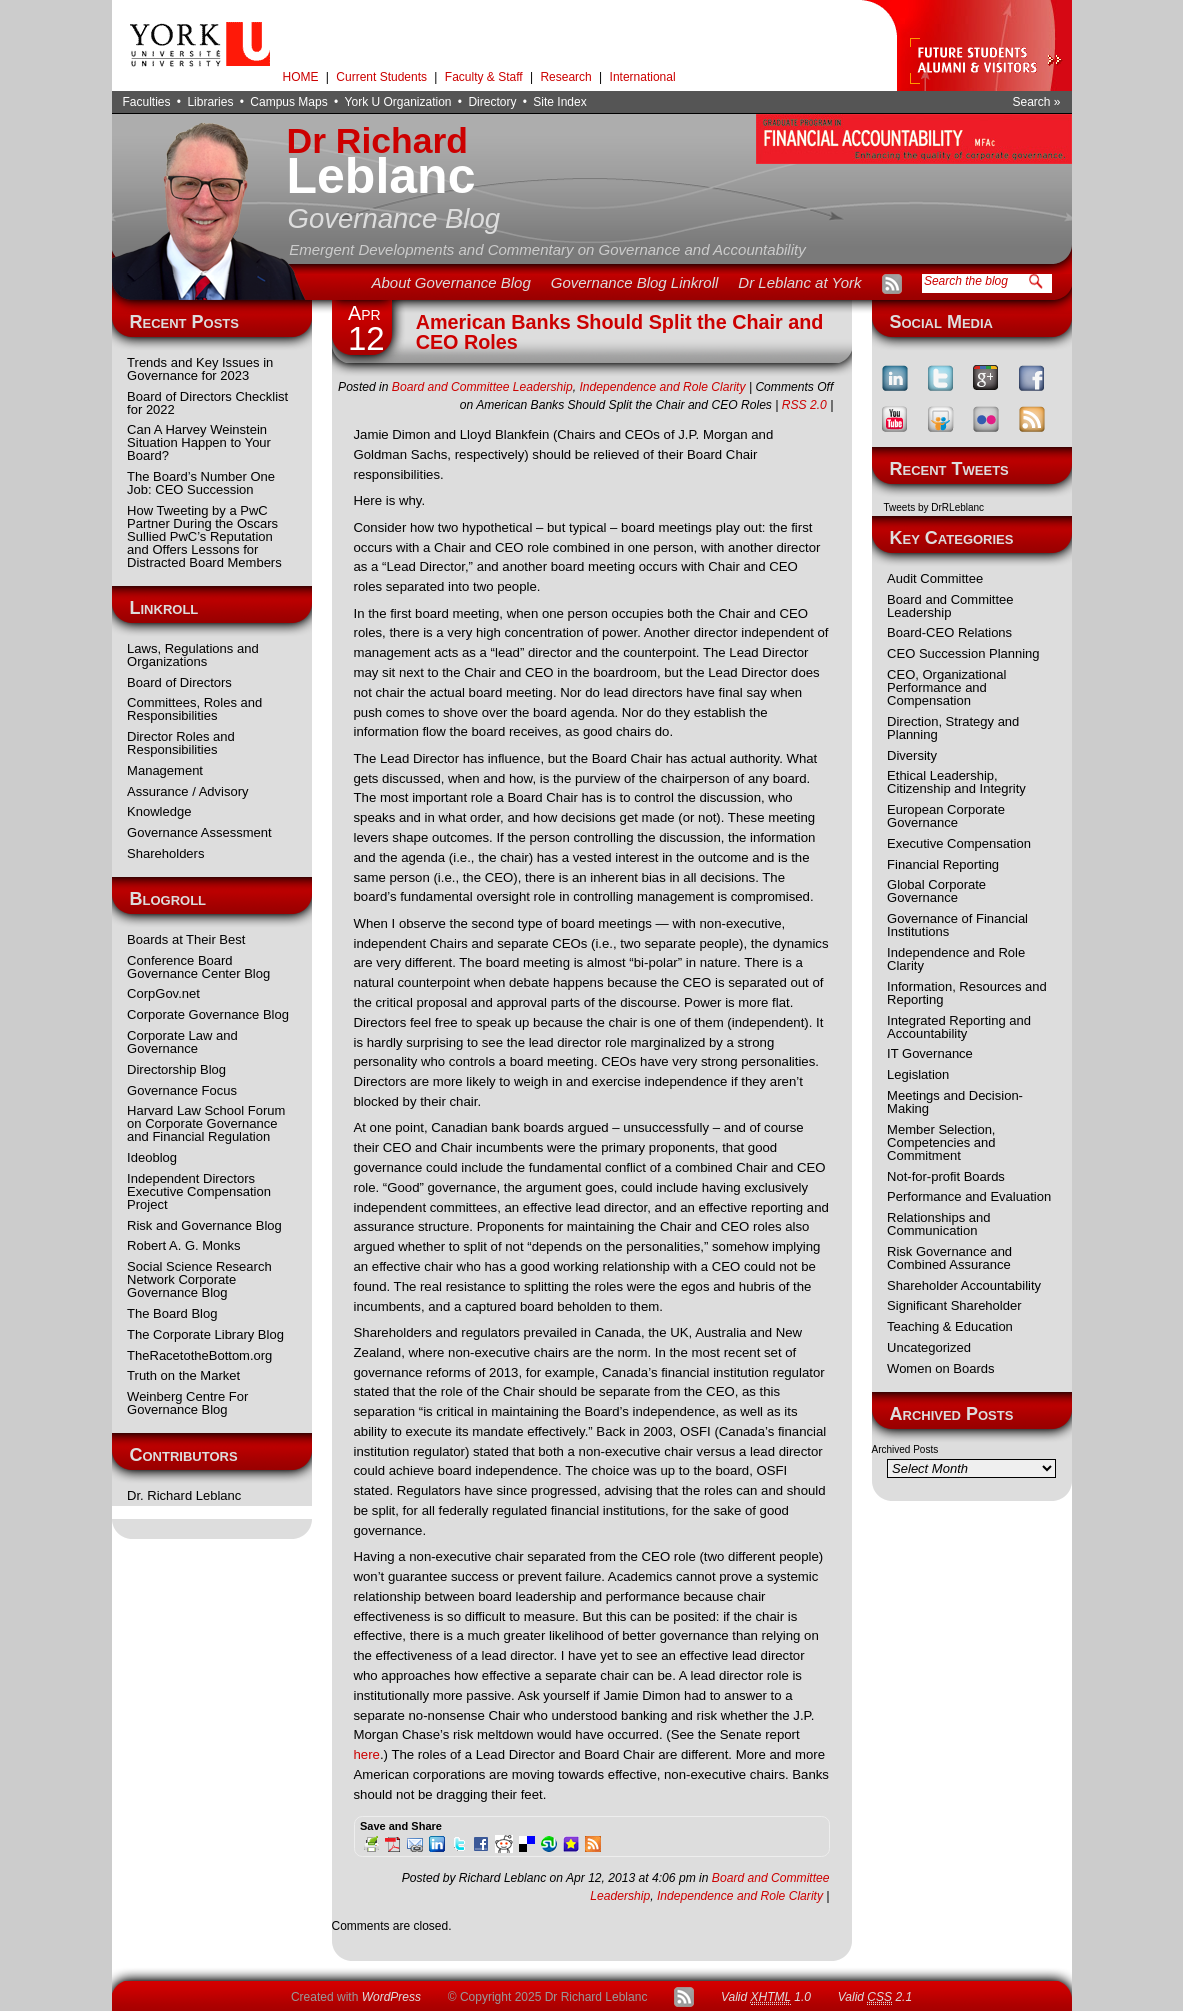 The image size is (1183, 2011). What do you see at coordinates (183, 1375) in the screenshot?
I see `Truth on the Market` at bounding box center [183, 1375].